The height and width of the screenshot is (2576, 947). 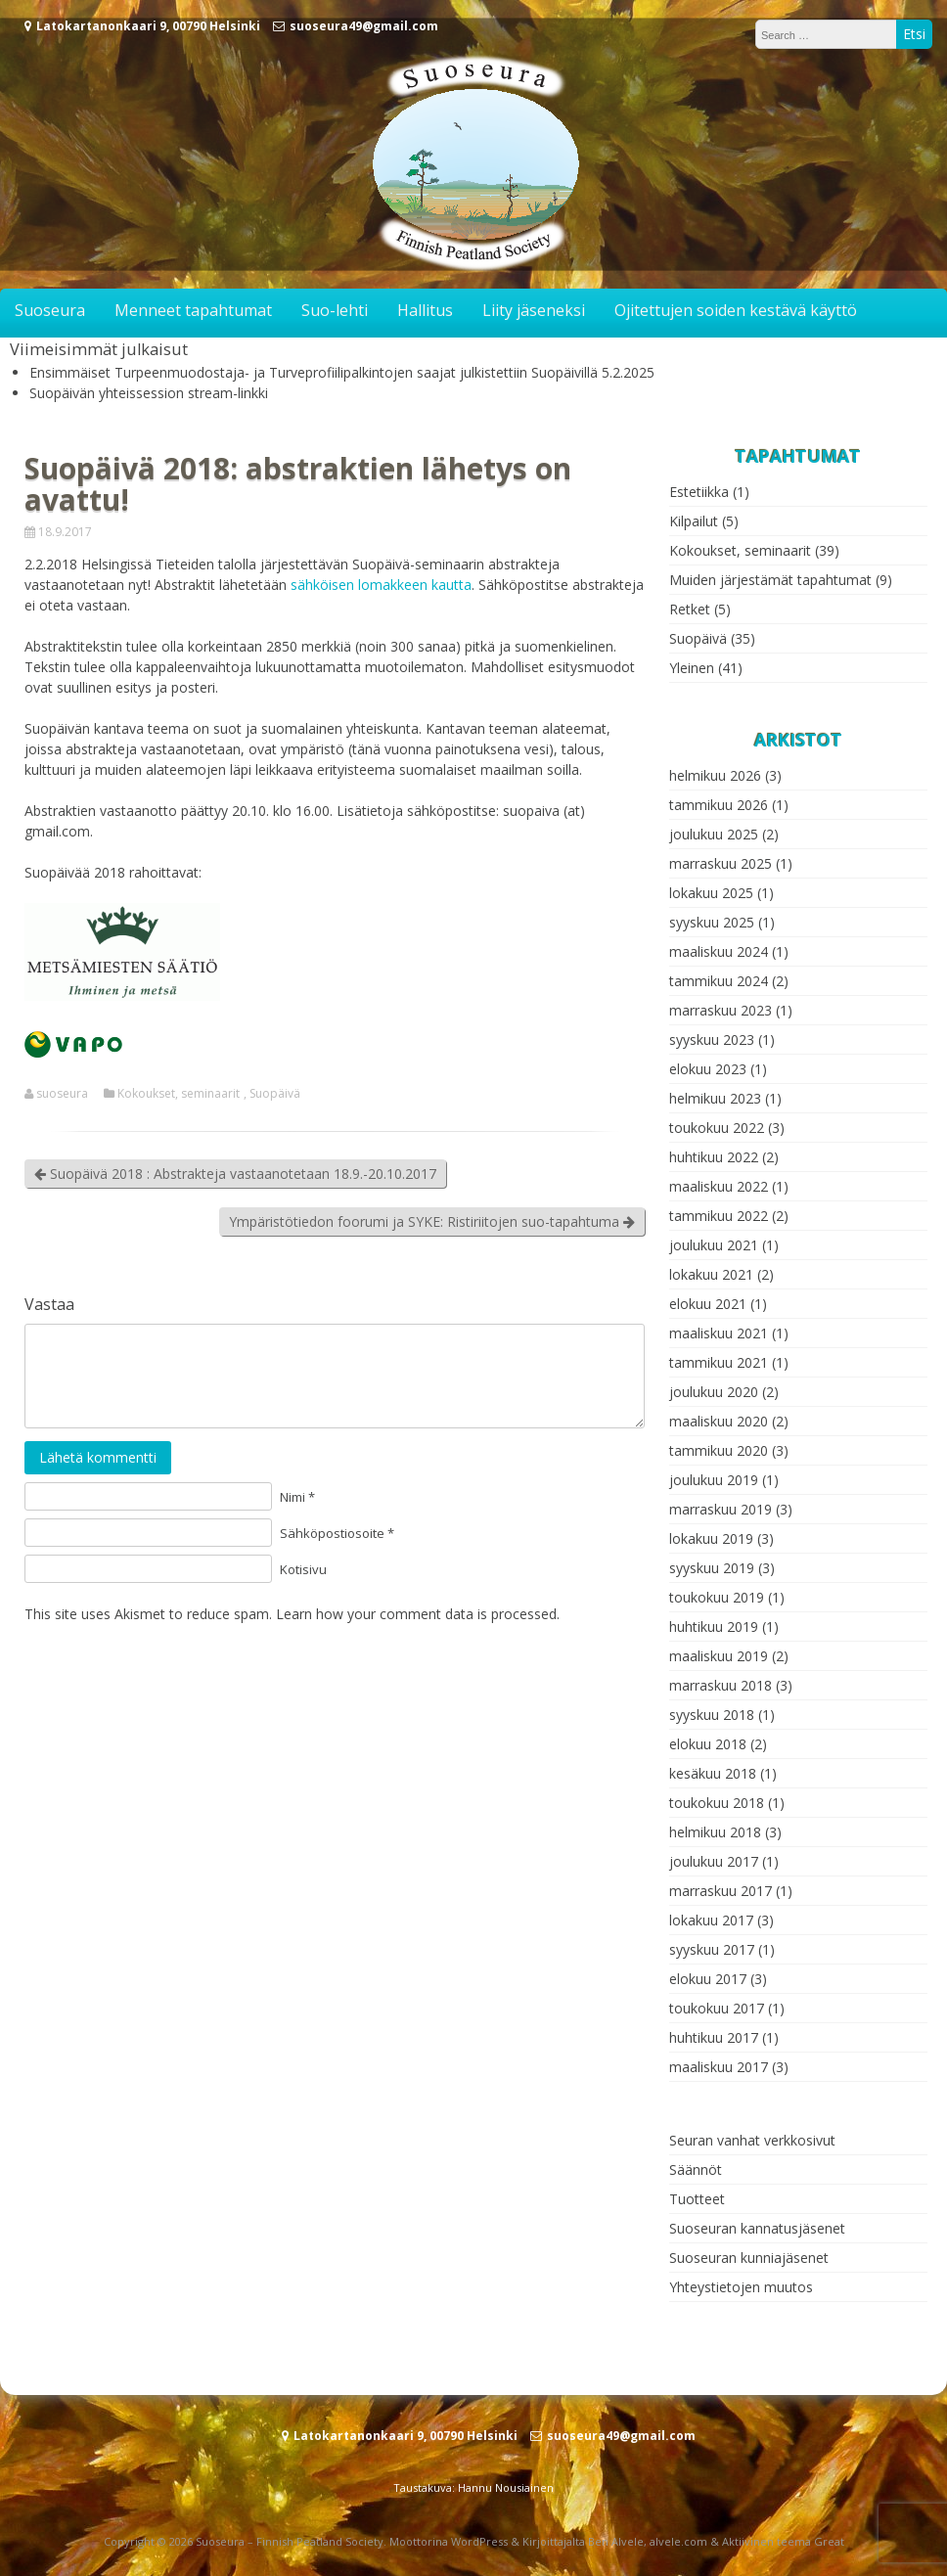 I want to click on Suopäivän yhteissession stream-linkki, so click(x=148, y=393).